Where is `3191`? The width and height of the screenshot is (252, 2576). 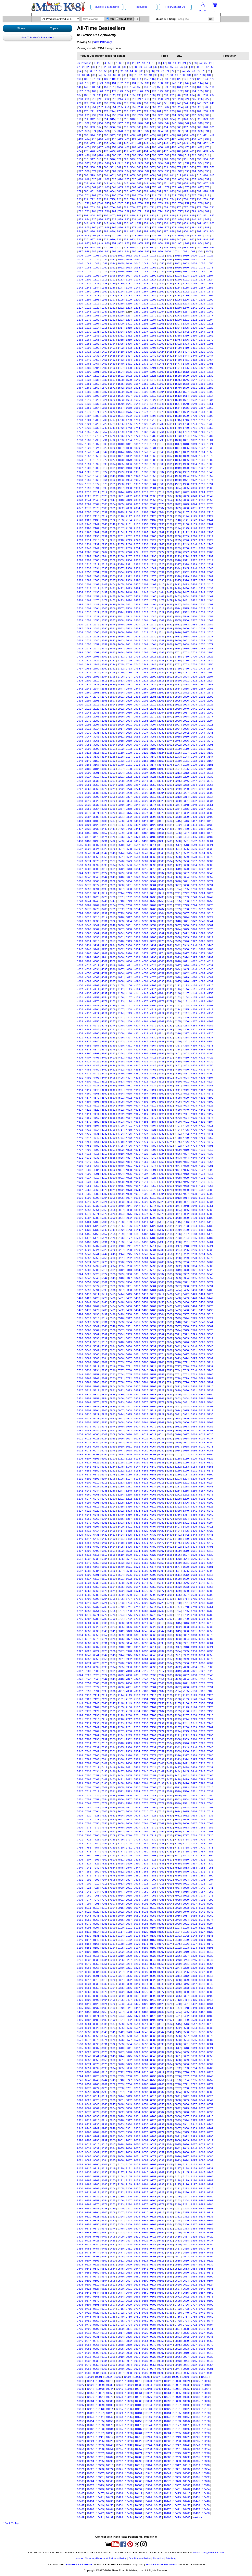
3191 is located at coordinates (153, 768).